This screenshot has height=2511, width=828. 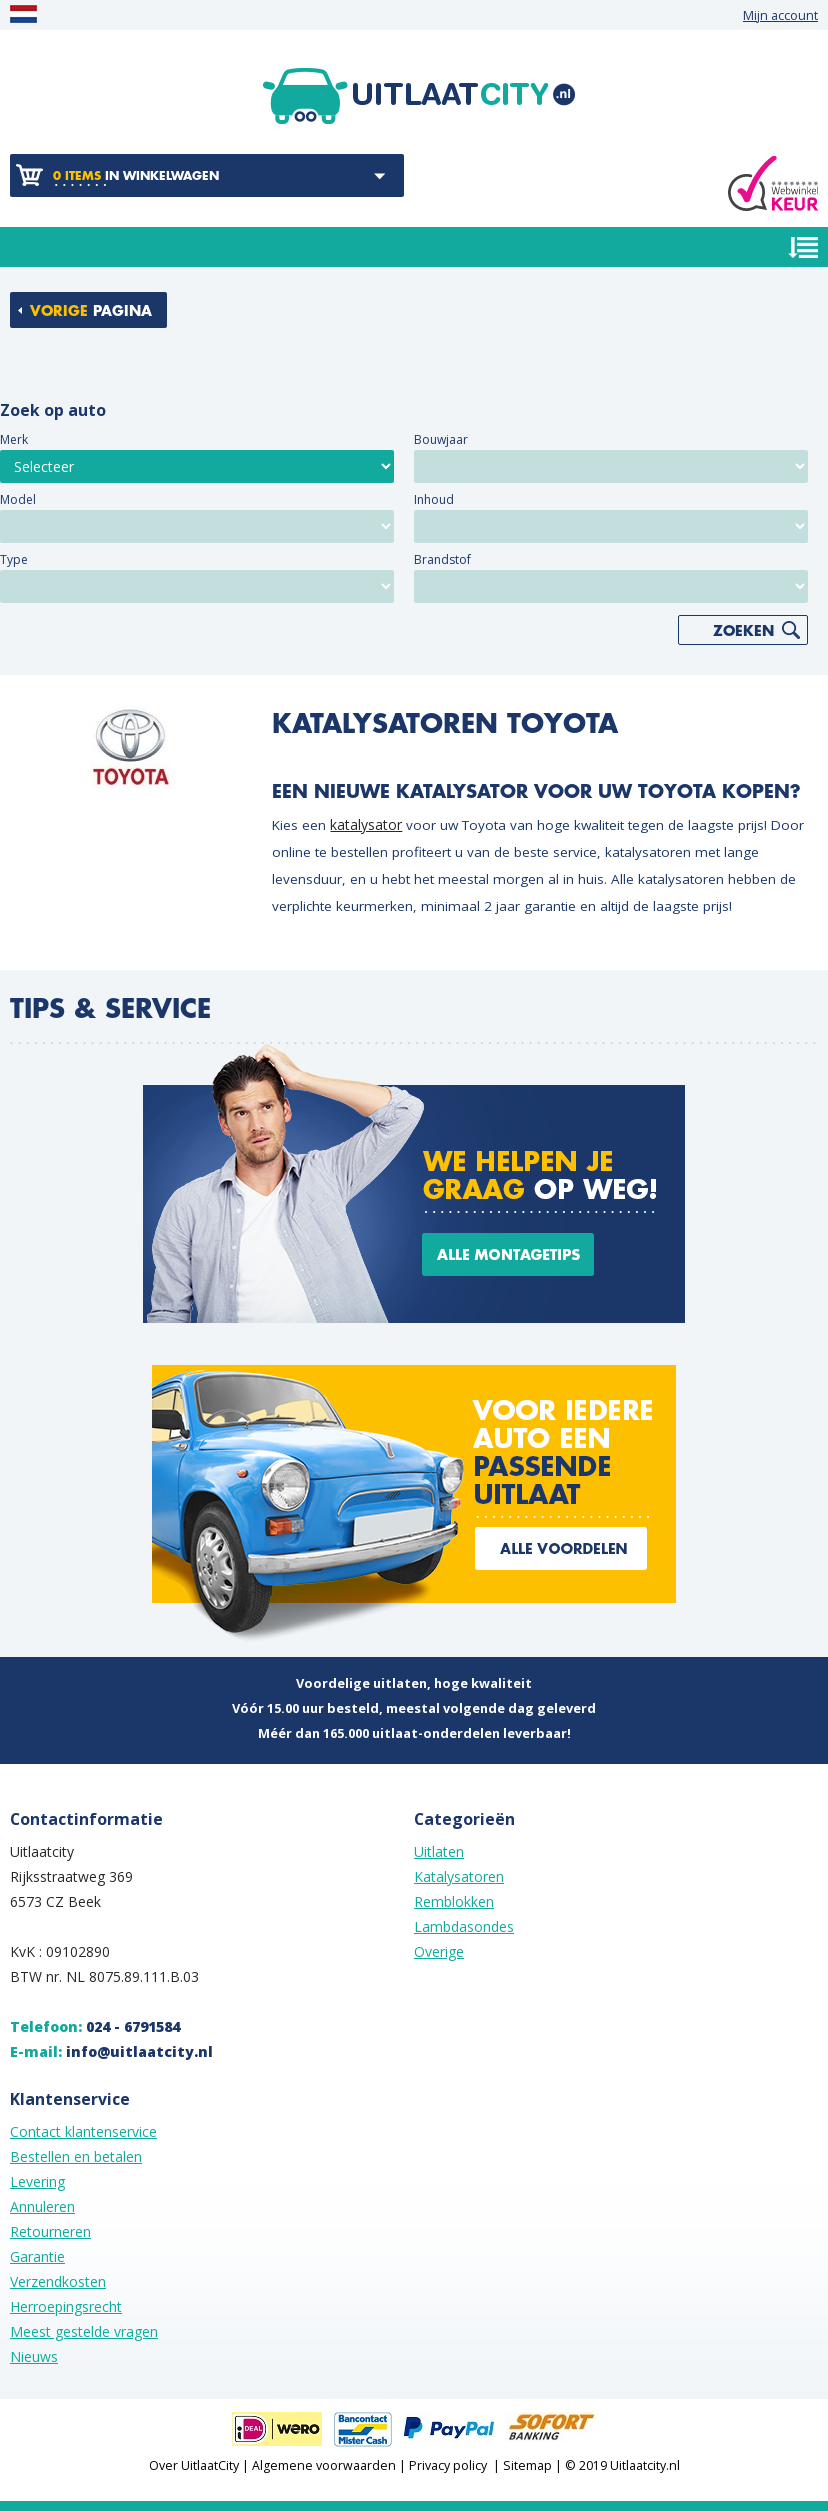 What do you see at coordinates (527, 2465) in the screenshot?
I see `Sitemap` at bounding box center [527, 2465].